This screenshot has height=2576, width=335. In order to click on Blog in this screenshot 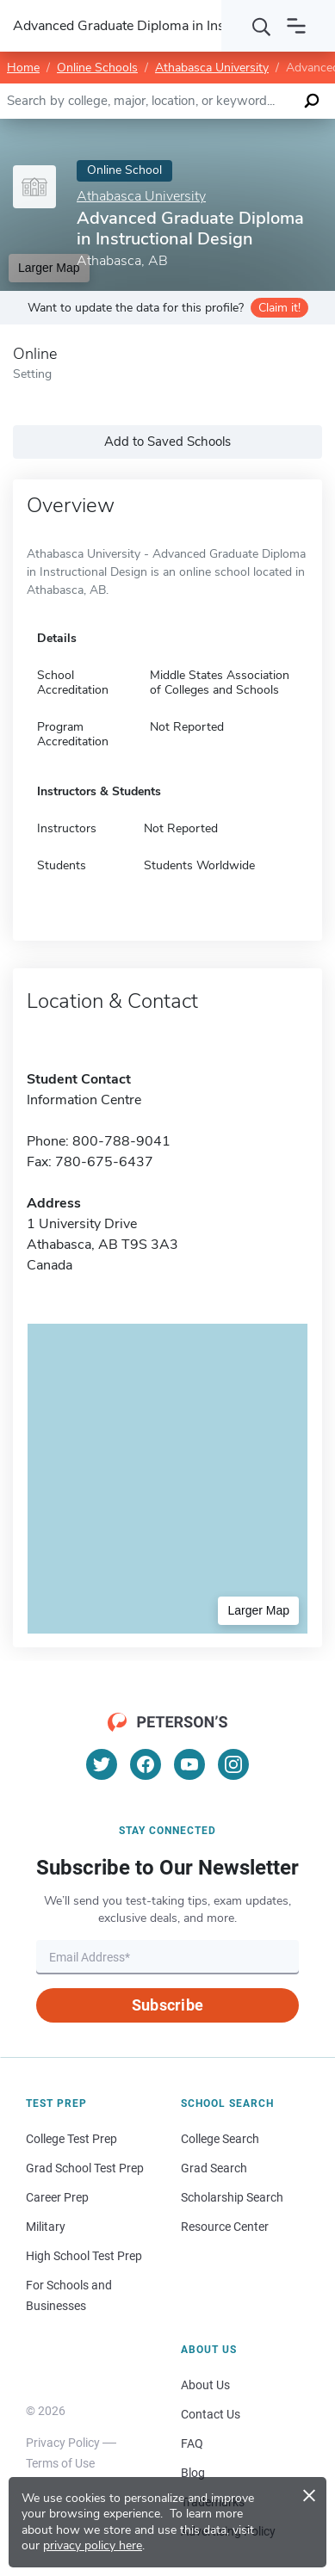, I will do `click(193, 2473)`.